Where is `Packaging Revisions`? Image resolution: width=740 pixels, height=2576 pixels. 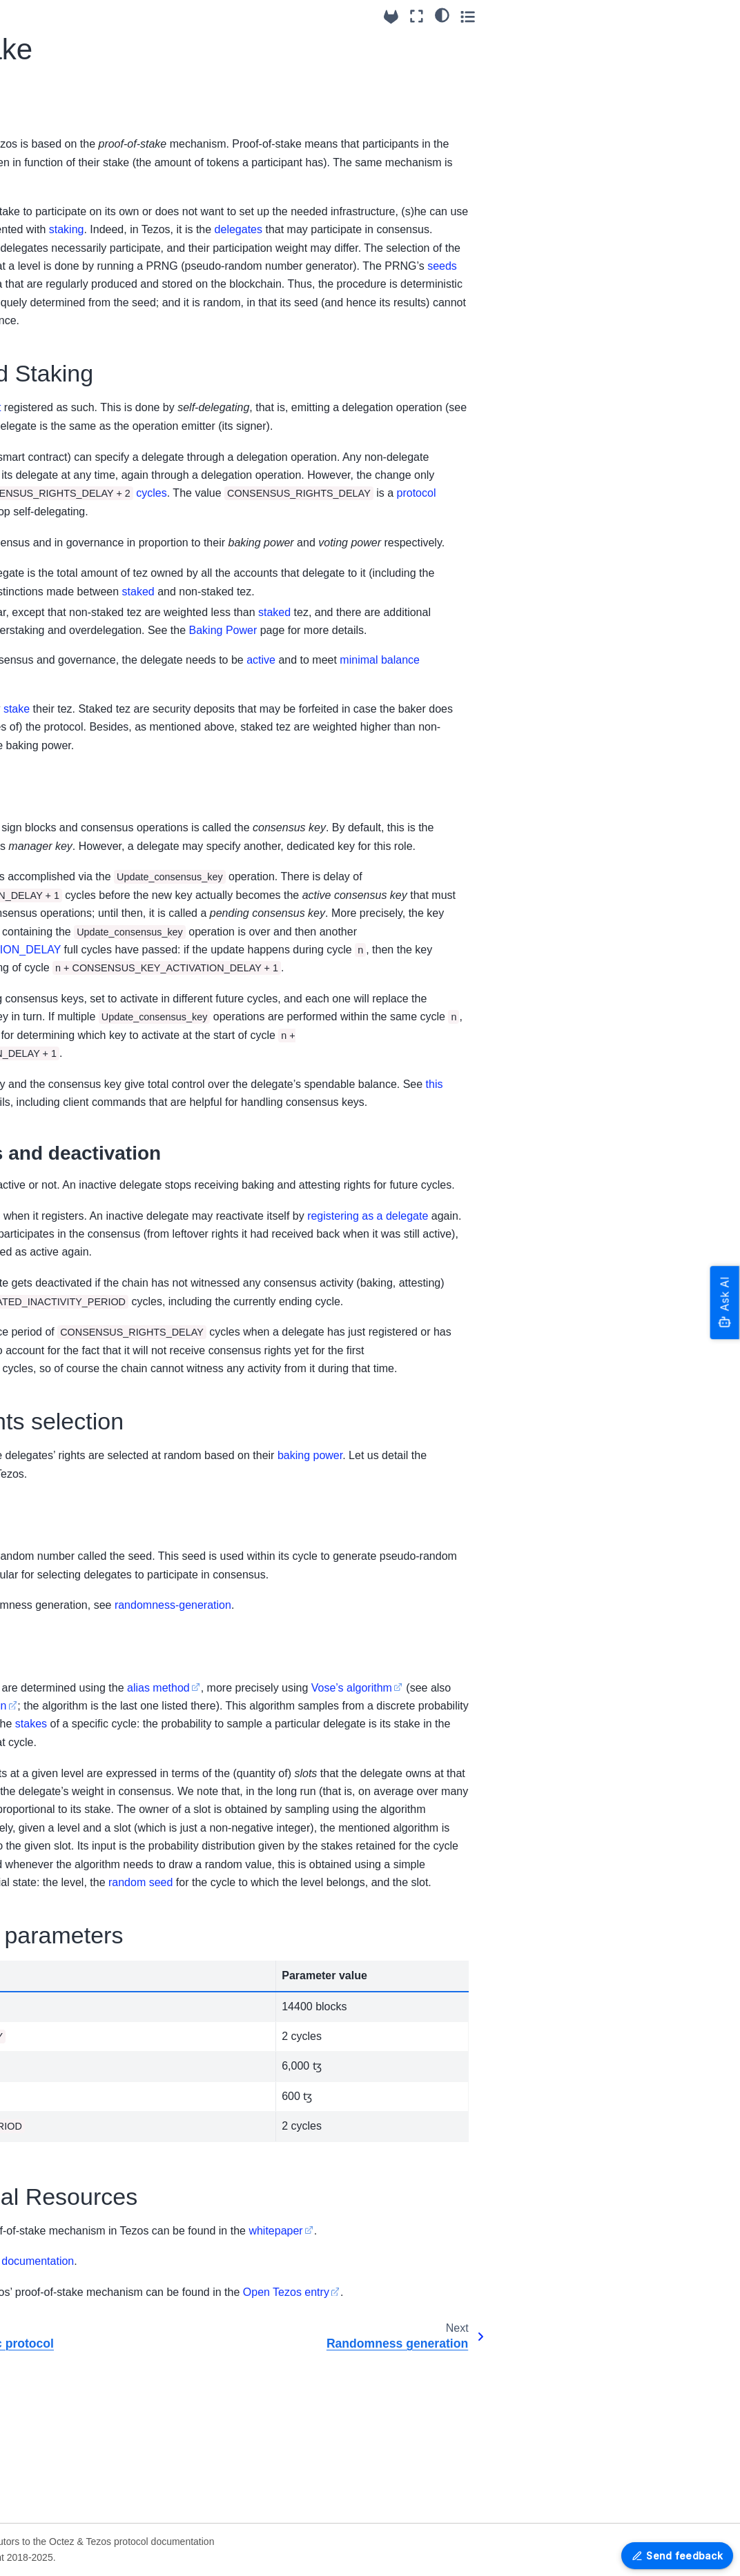 Packaging Revisions is located at coordinates (64, 1915).